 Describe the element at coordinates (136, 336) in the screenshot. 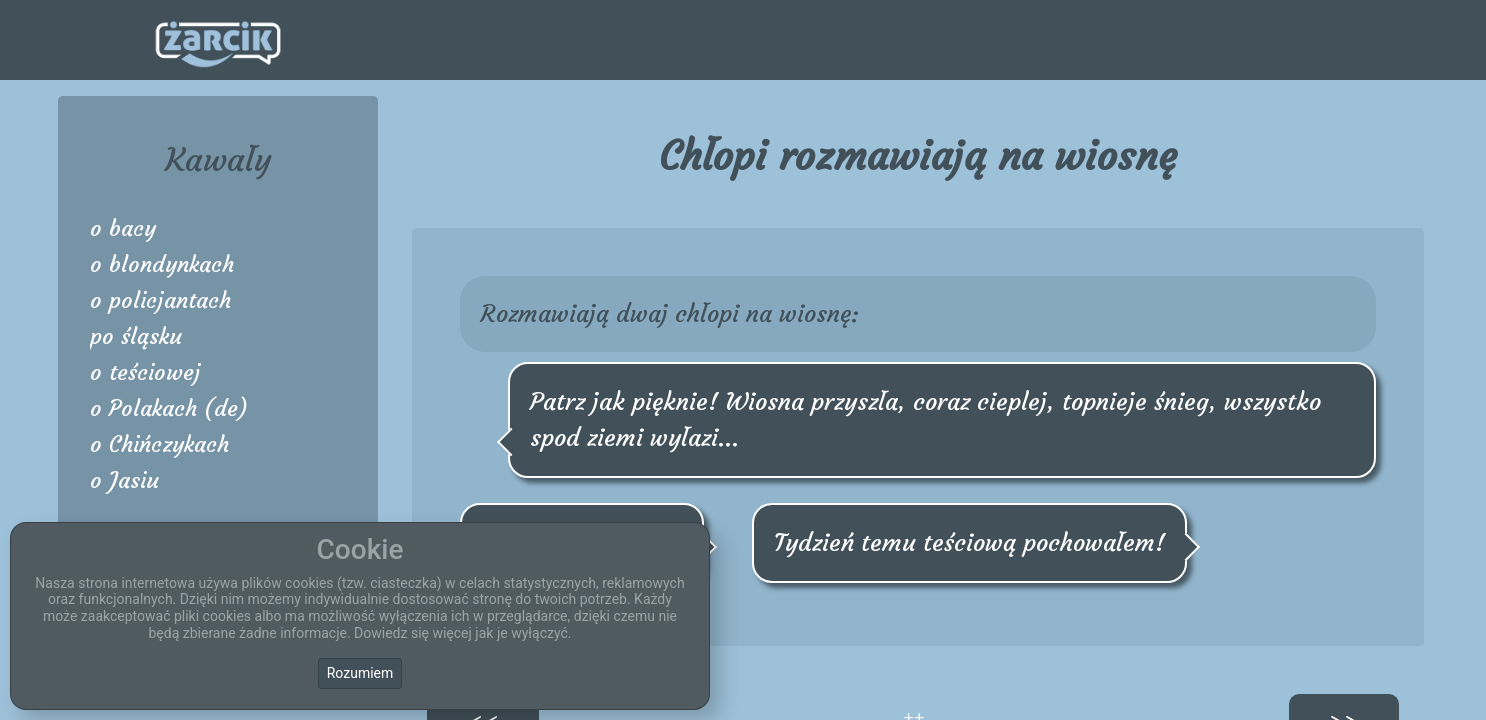

I see `po śląsku` at that location.